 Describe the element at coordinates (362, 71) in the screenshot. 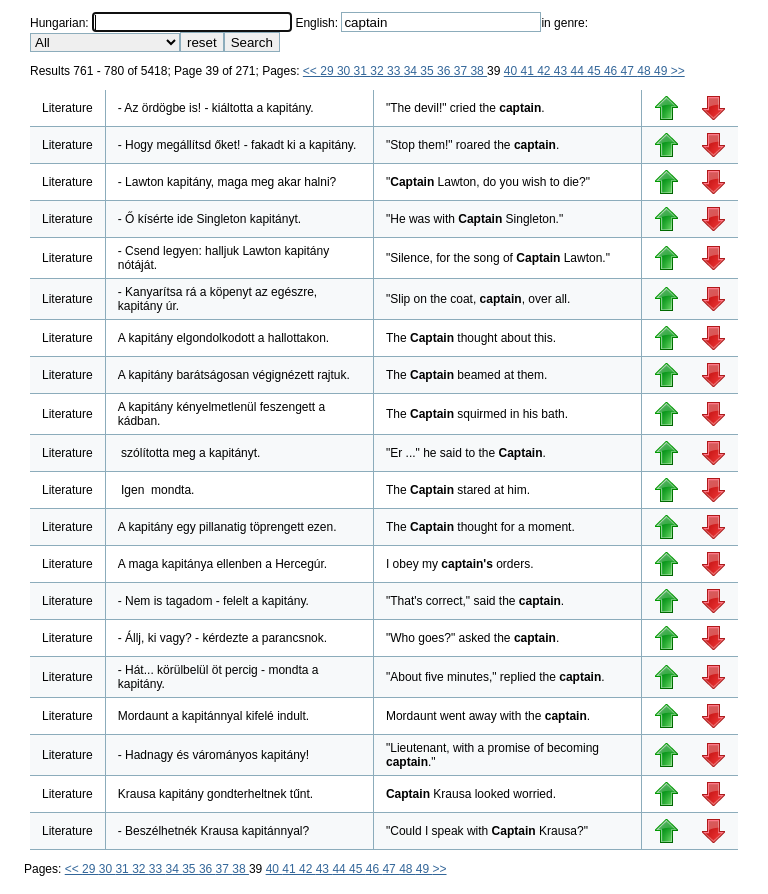

I see `31` at that location.